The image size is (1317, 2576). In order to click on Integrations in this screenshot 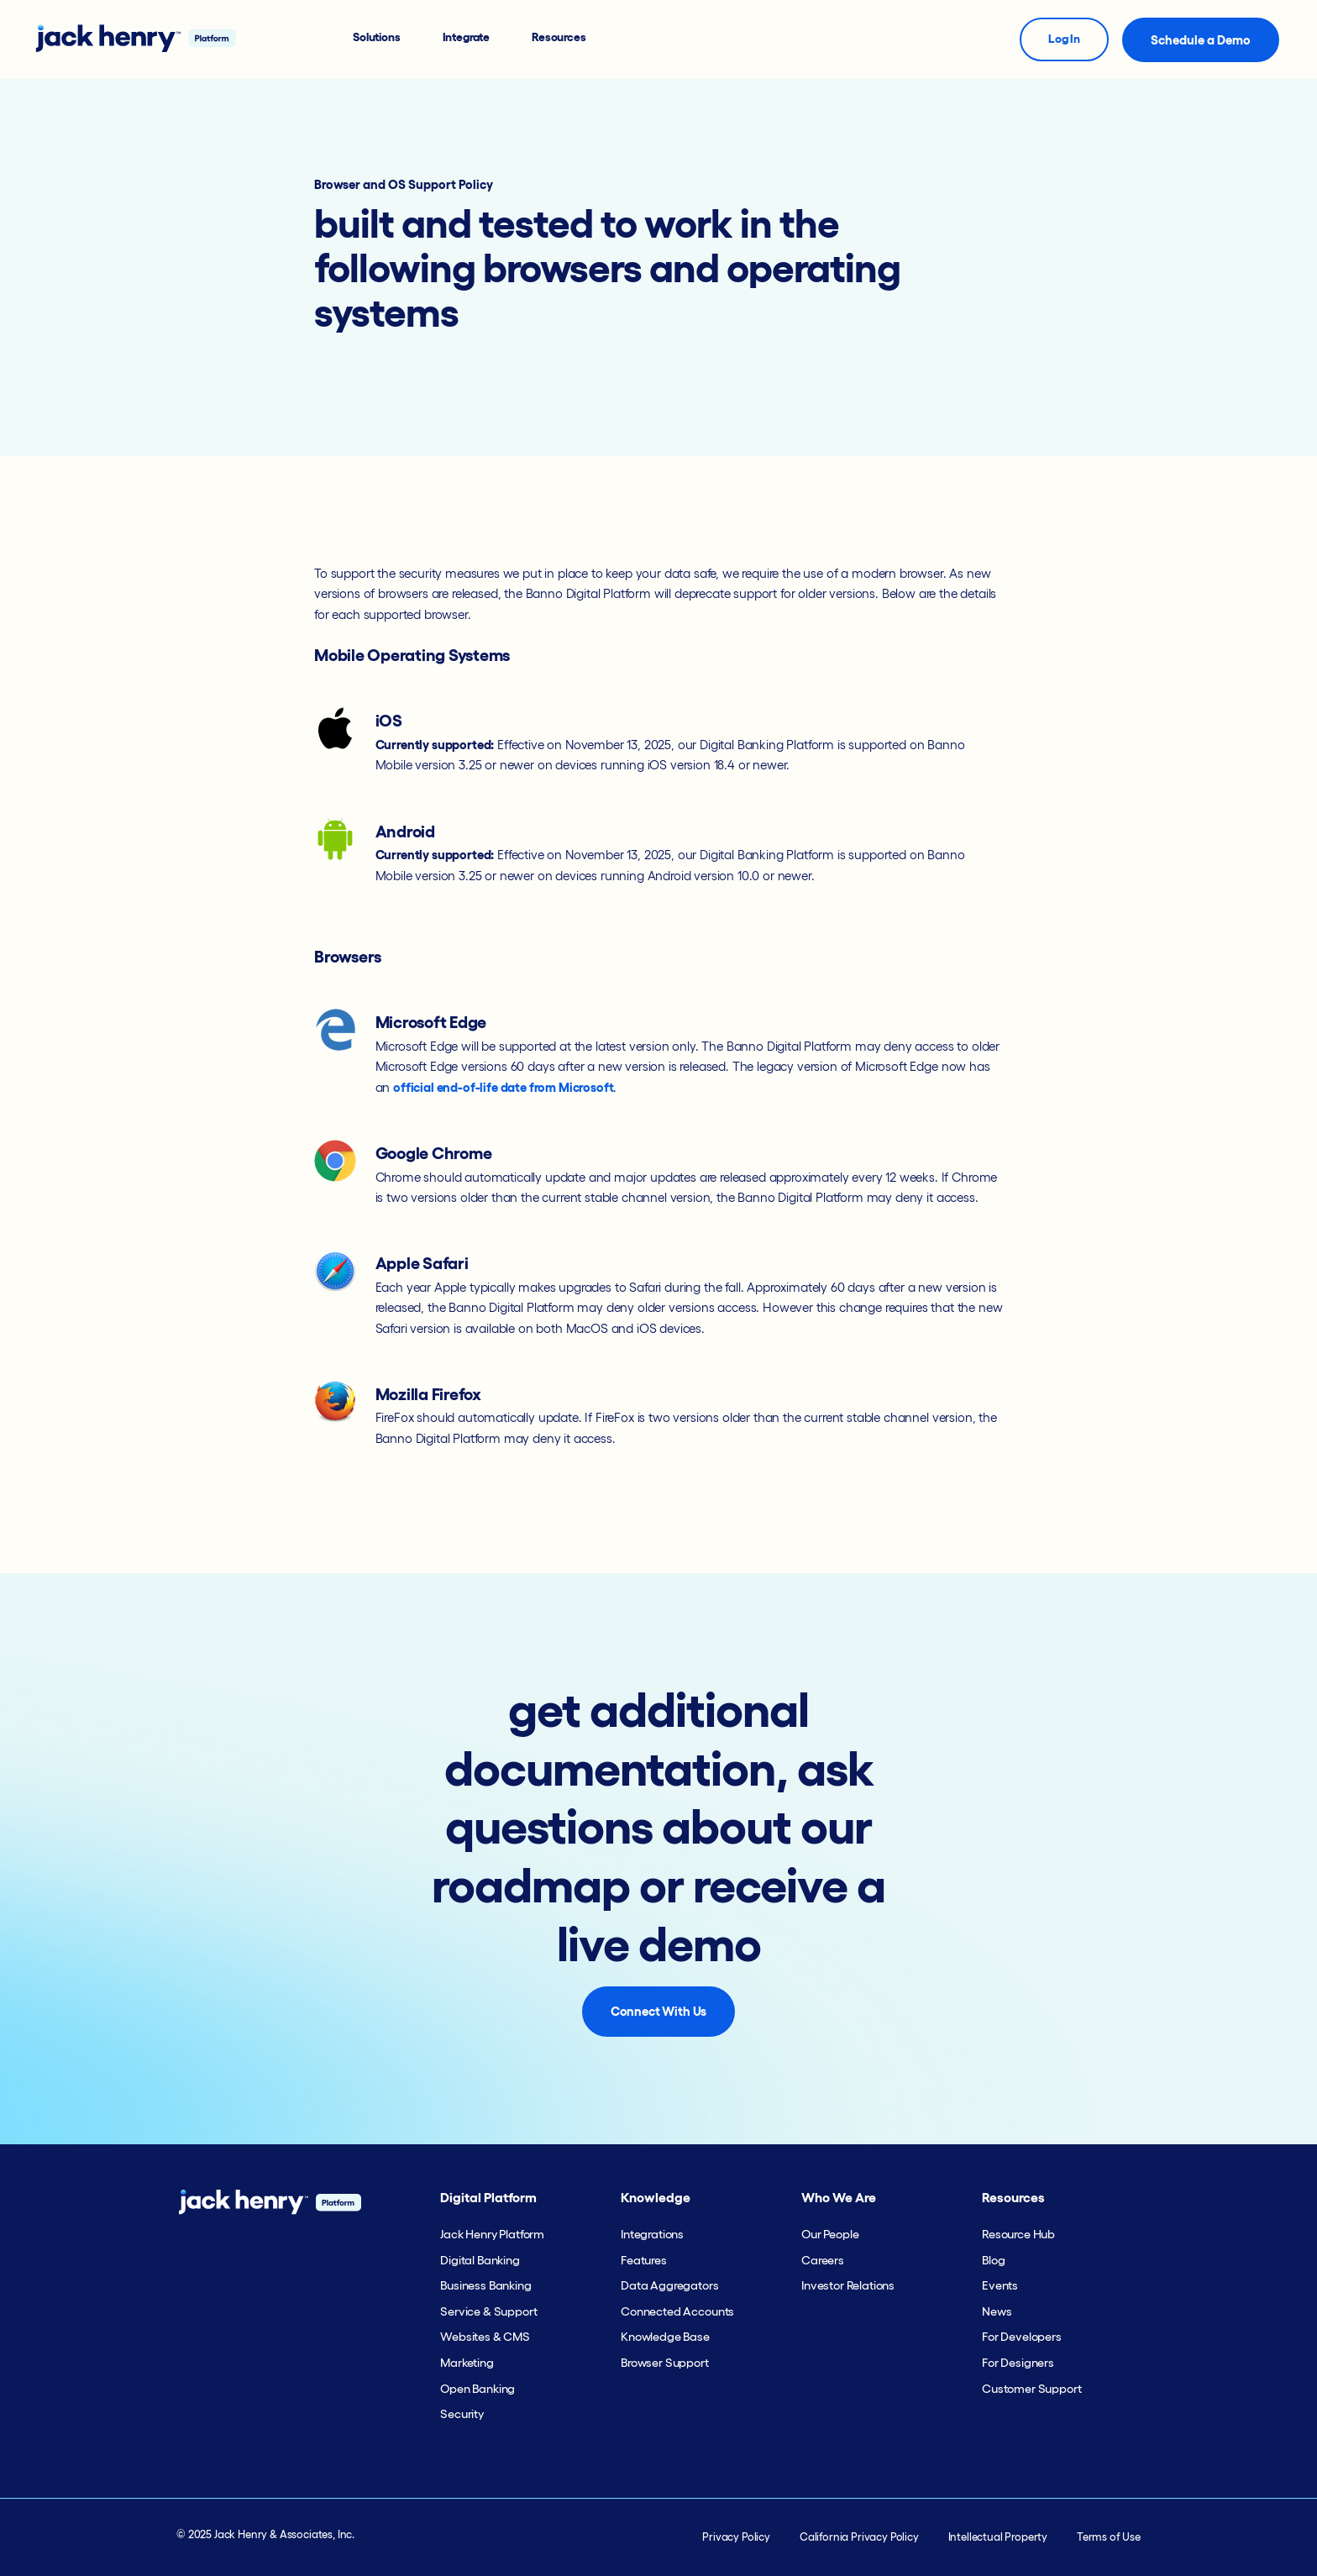, I will do `click(652, 2234)`.